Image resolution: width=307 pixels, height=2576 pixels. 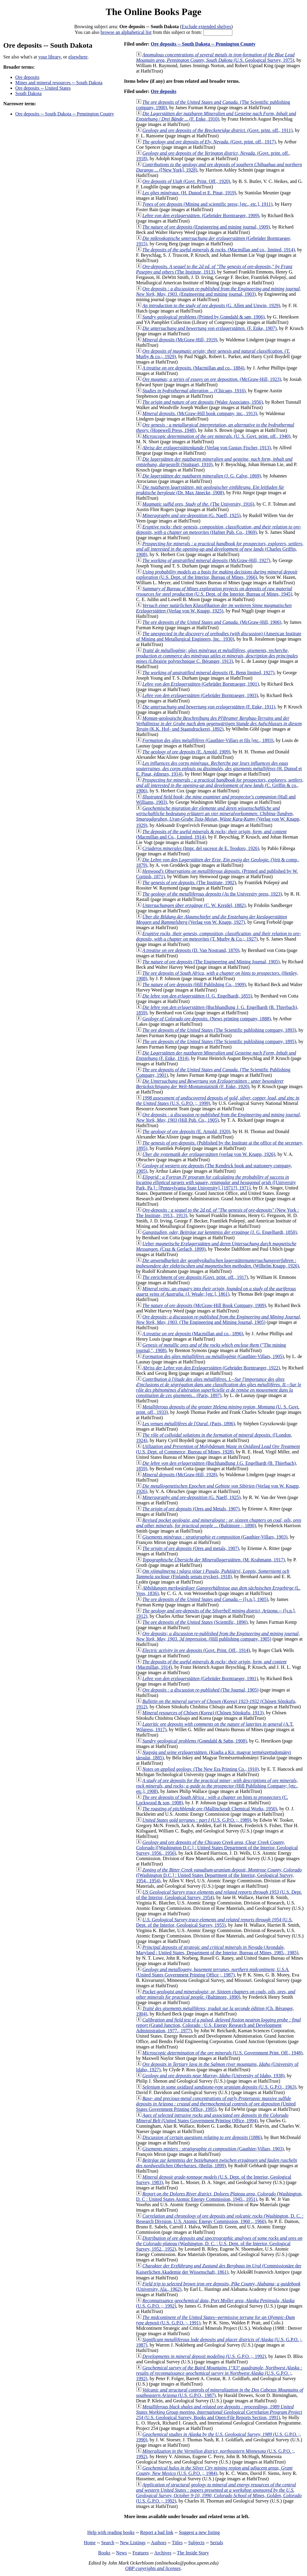 What do you see at coordinates (206, 560) in the screenshot?
I see `(McGraw-Hill, 1927)` at bounding box center [206, 560].